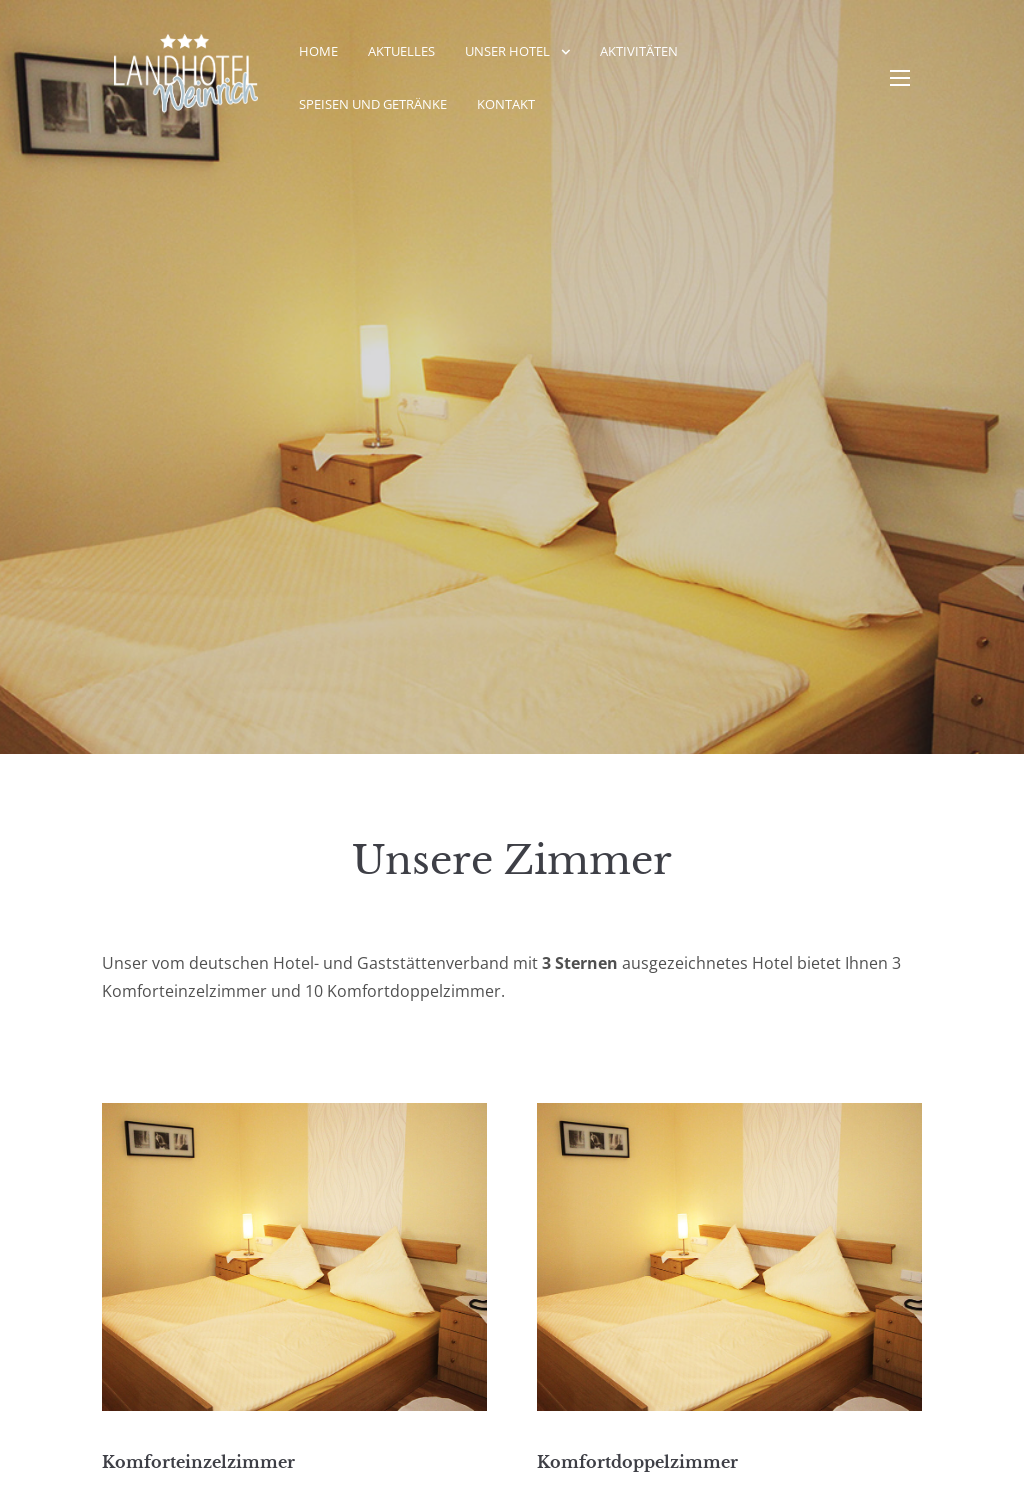 The height and width of the screenshot is (1507, 1024). What do you see at coordinates (318, 51) in the screenshot?
I see `Home` at bounding box center [318, 51].